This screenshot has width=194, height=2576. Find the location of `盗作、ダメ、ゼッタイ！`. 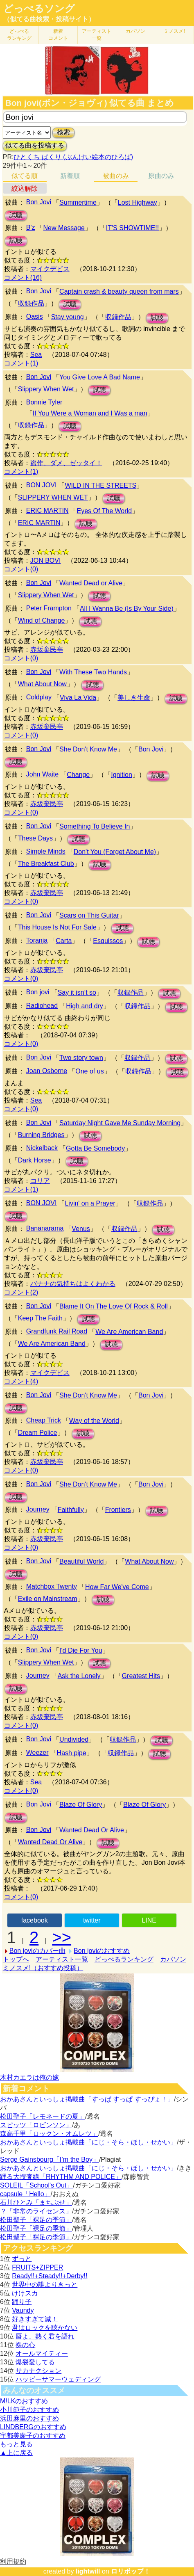

盗作、ダメ、ゼッタイ！ is located at coordinates (66, 462).